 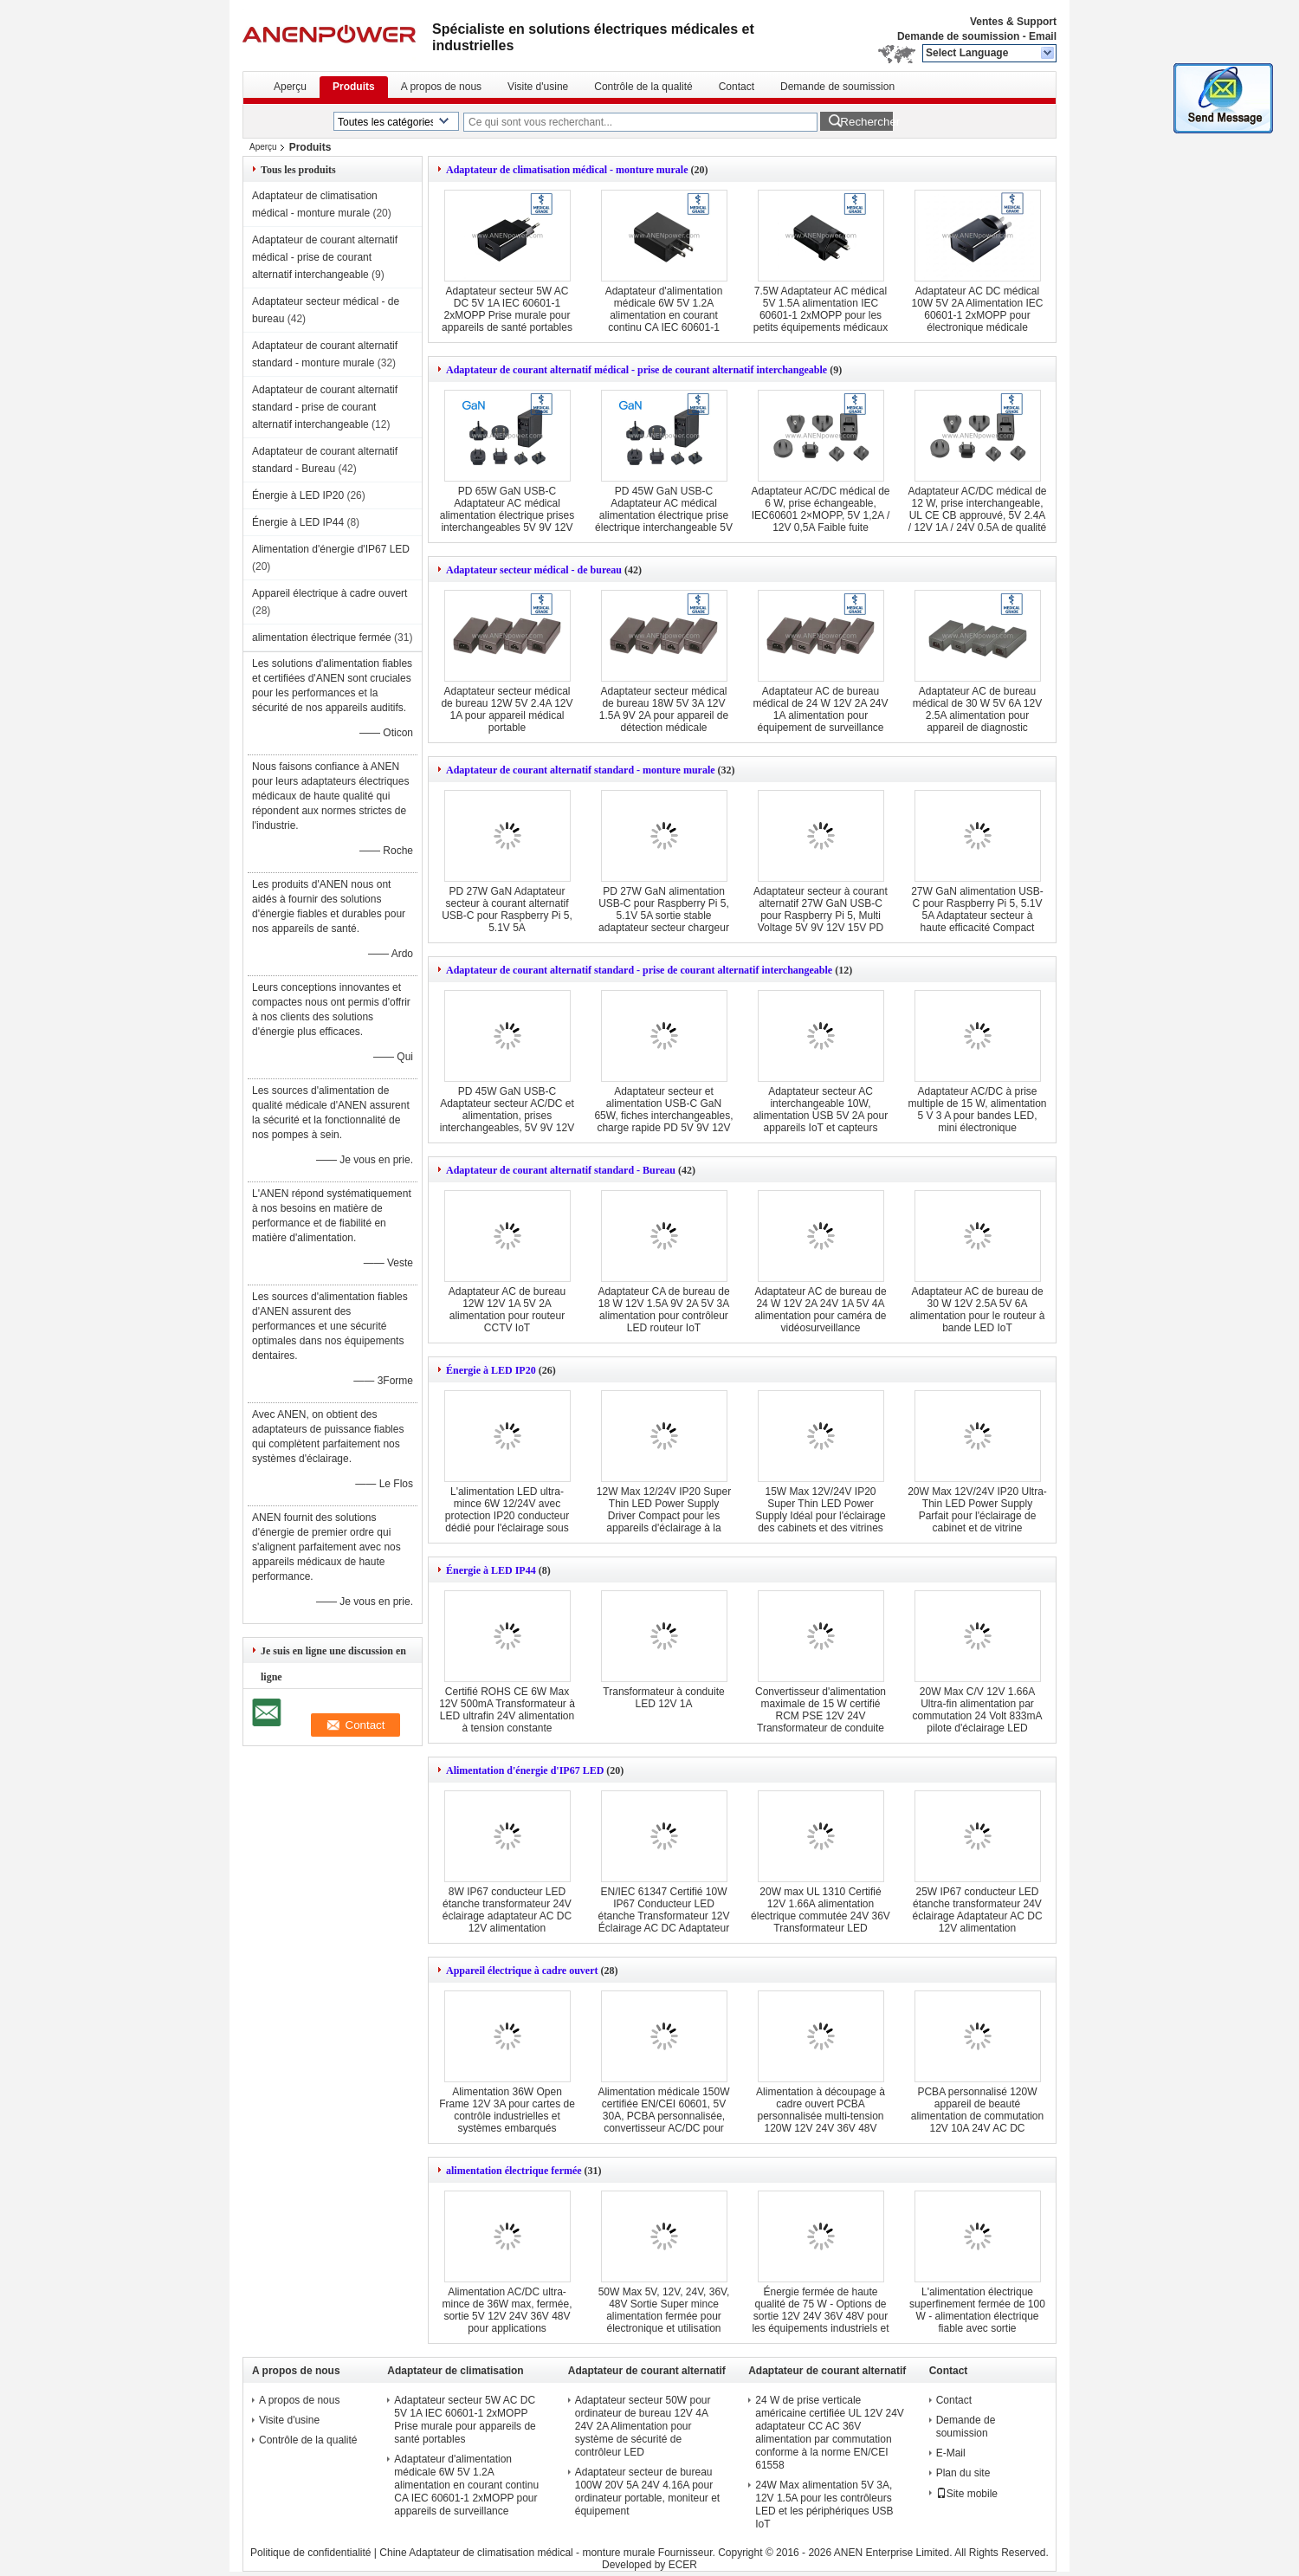 What do you see at coordinates (976, 1309) in the screenshot?
I see `Adaptateur AC de bureau de 30 W 12V 2.5A 5V 6A alimentation pour le routeur à bande LED IoT` at bounding box center [976, 1309].